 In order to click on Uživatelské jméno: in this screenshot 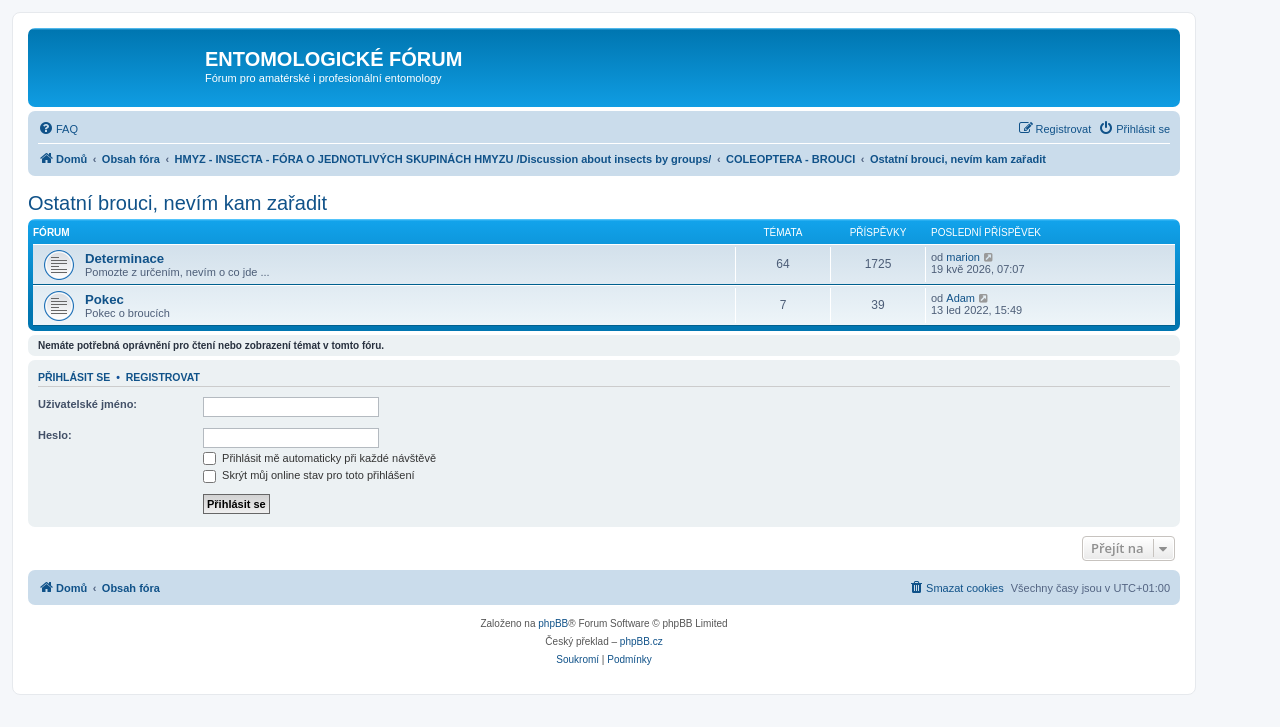, I will do `click(87, 404)`.